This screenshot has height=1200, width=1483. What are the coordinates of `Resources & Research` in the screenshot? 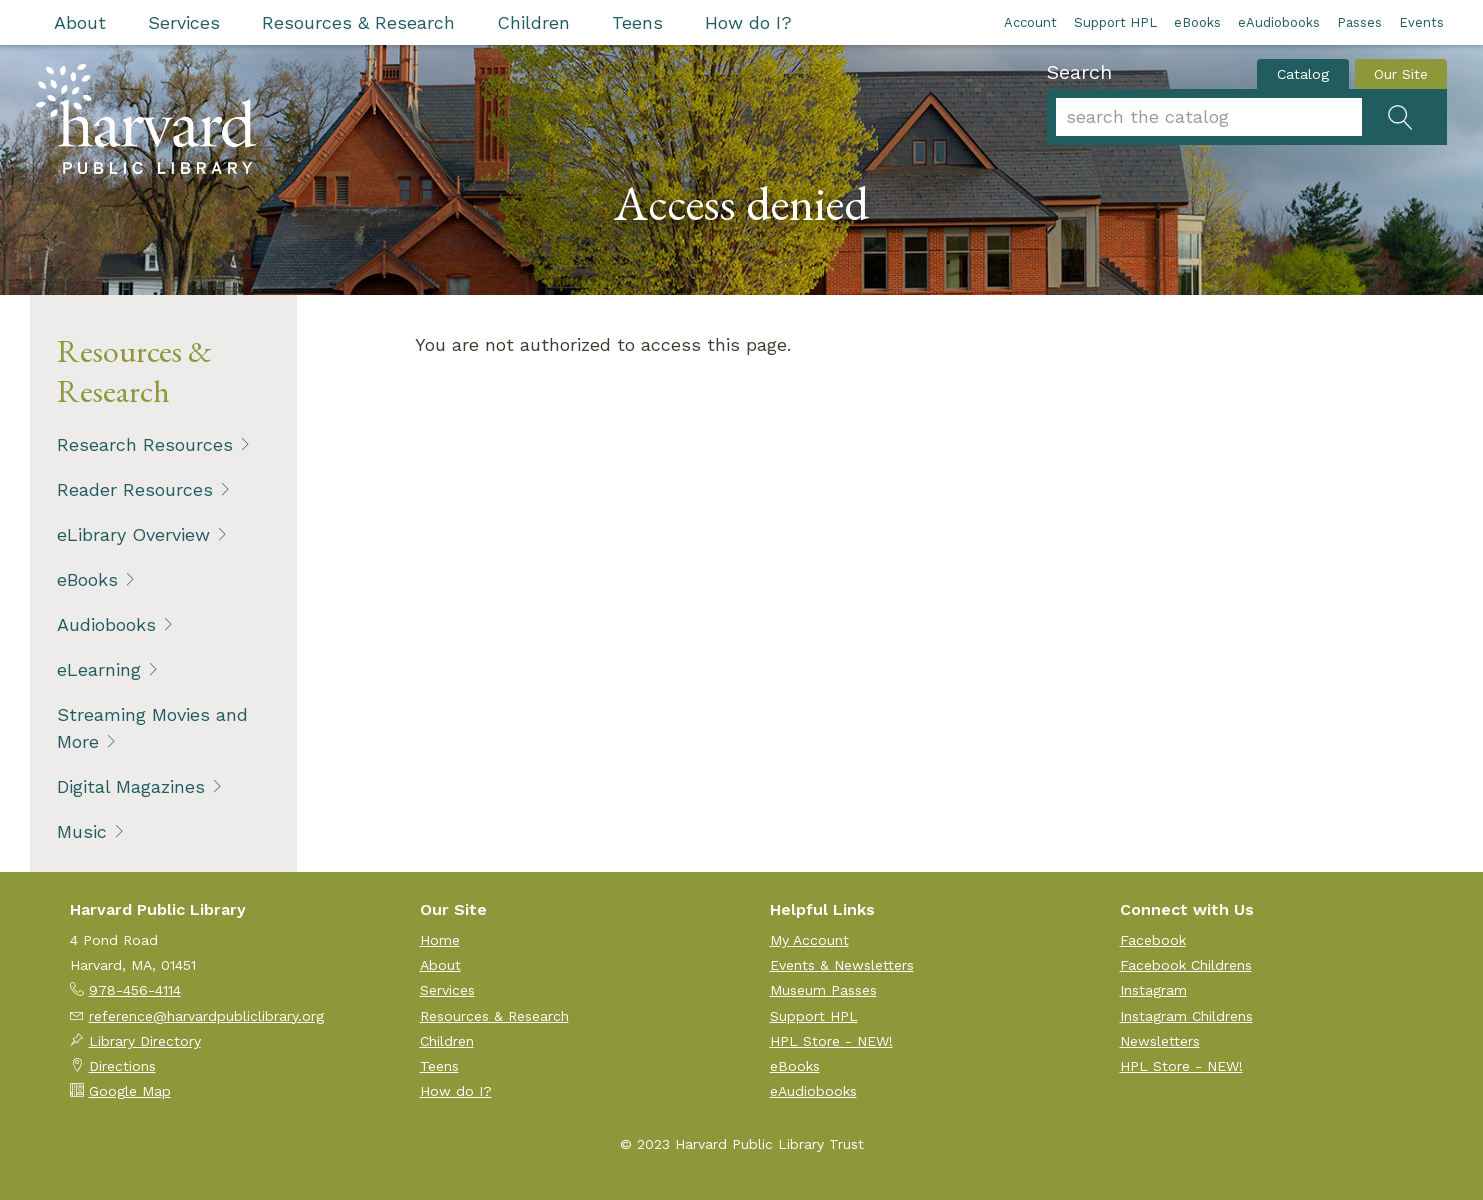 It's located at (358, 22).